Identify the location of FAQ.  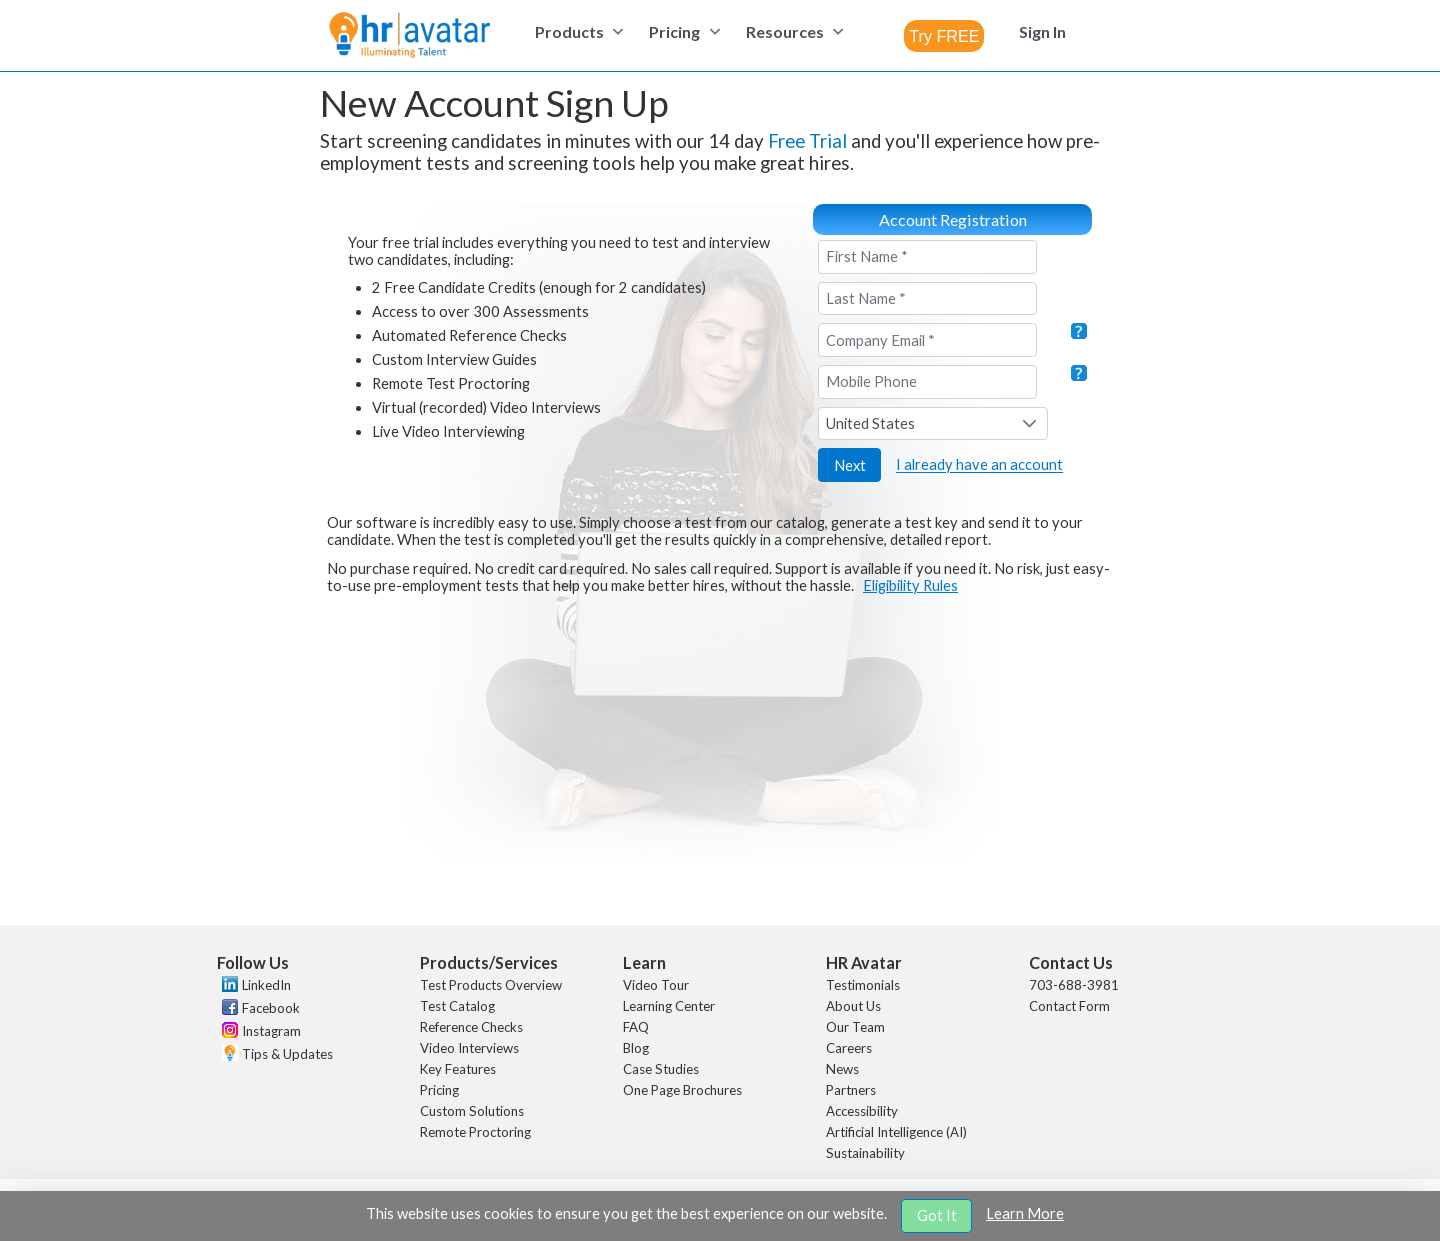
(636, 1027).